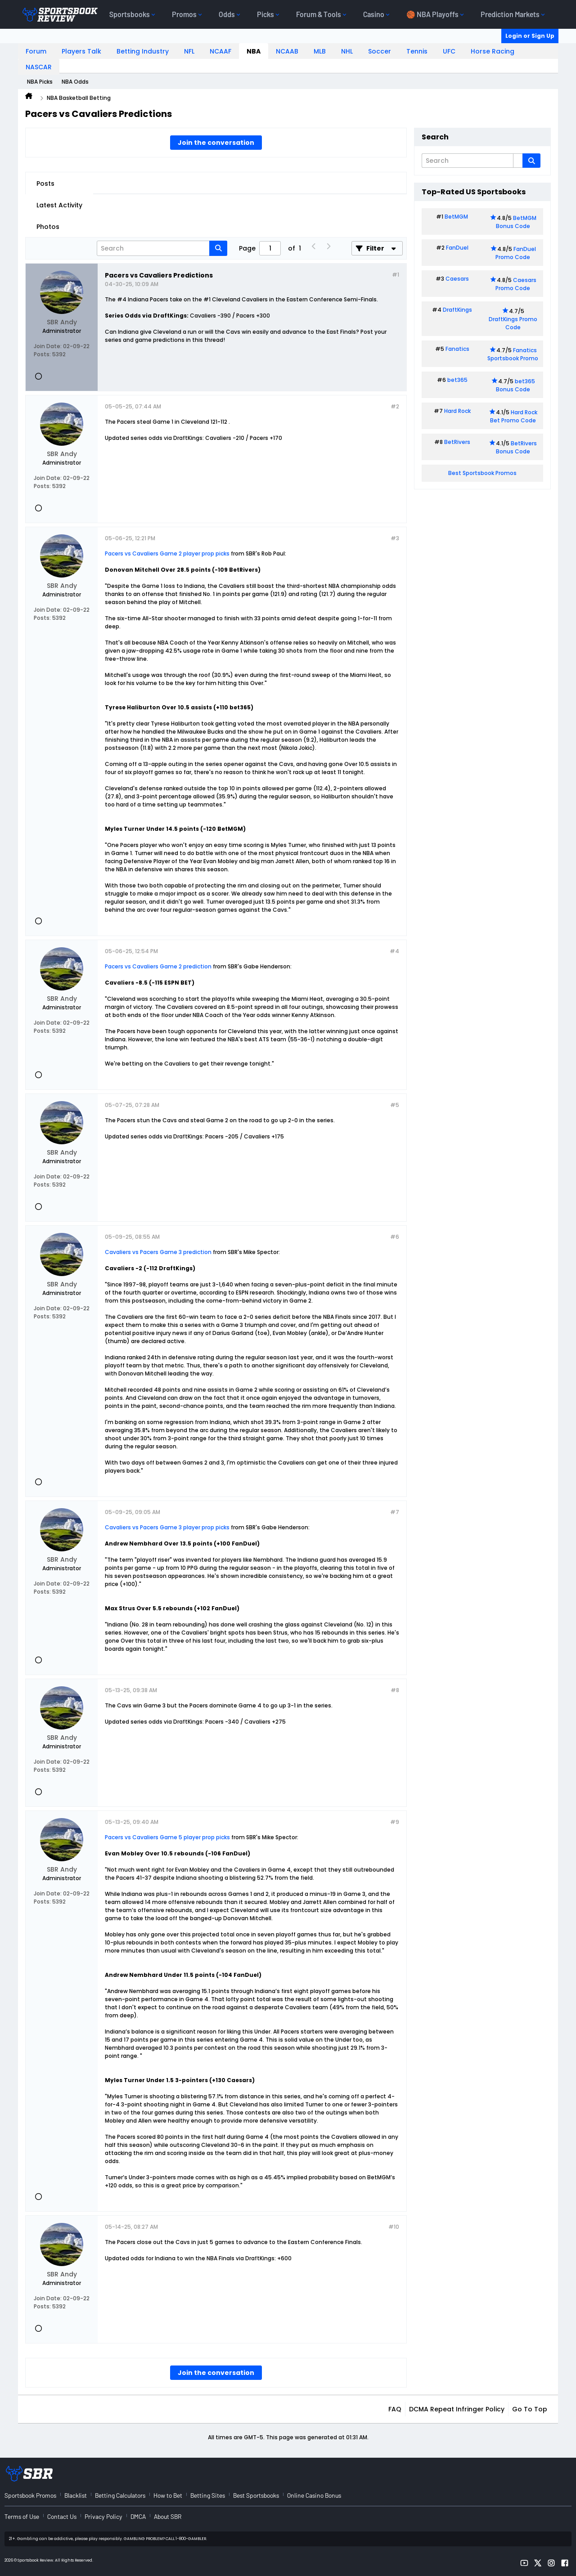 The height and width of the screenshot is (2576, 576). I want to click on NCAAF, so click(220, 51).